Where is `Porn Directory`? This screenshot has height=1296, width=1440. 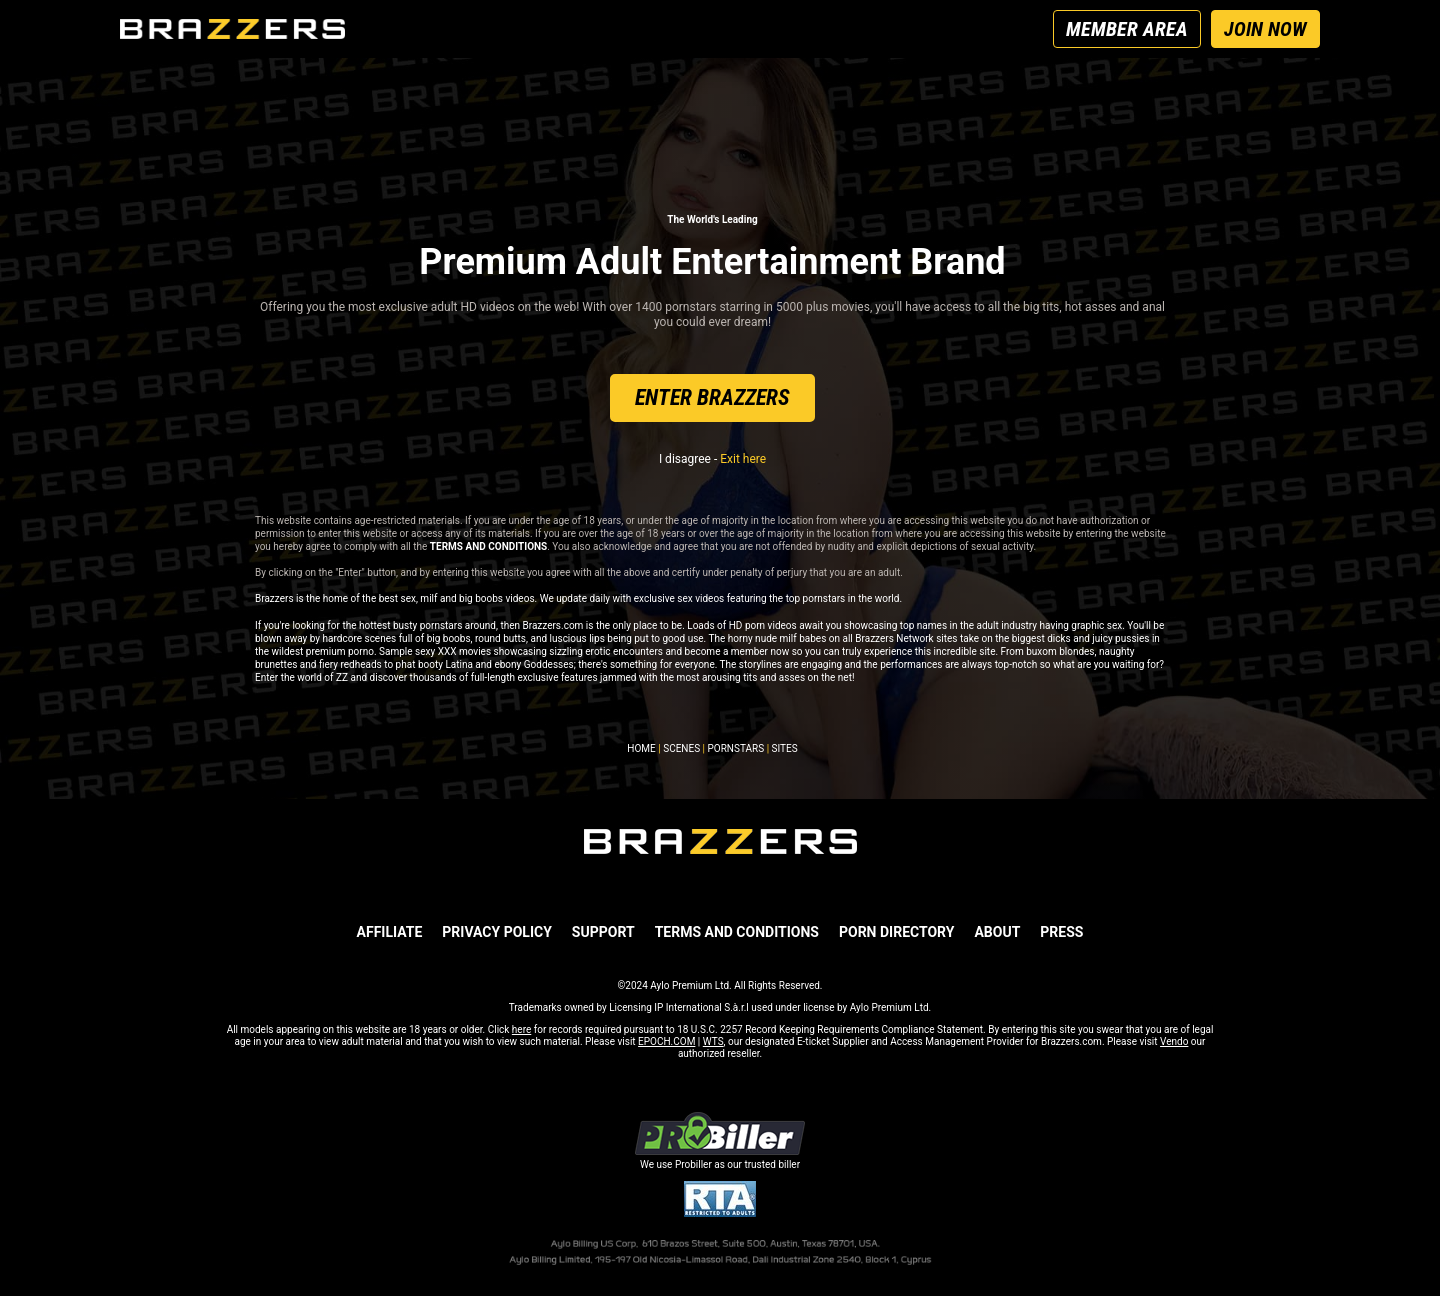
Porn Directory is located at coordinates (896, 932).